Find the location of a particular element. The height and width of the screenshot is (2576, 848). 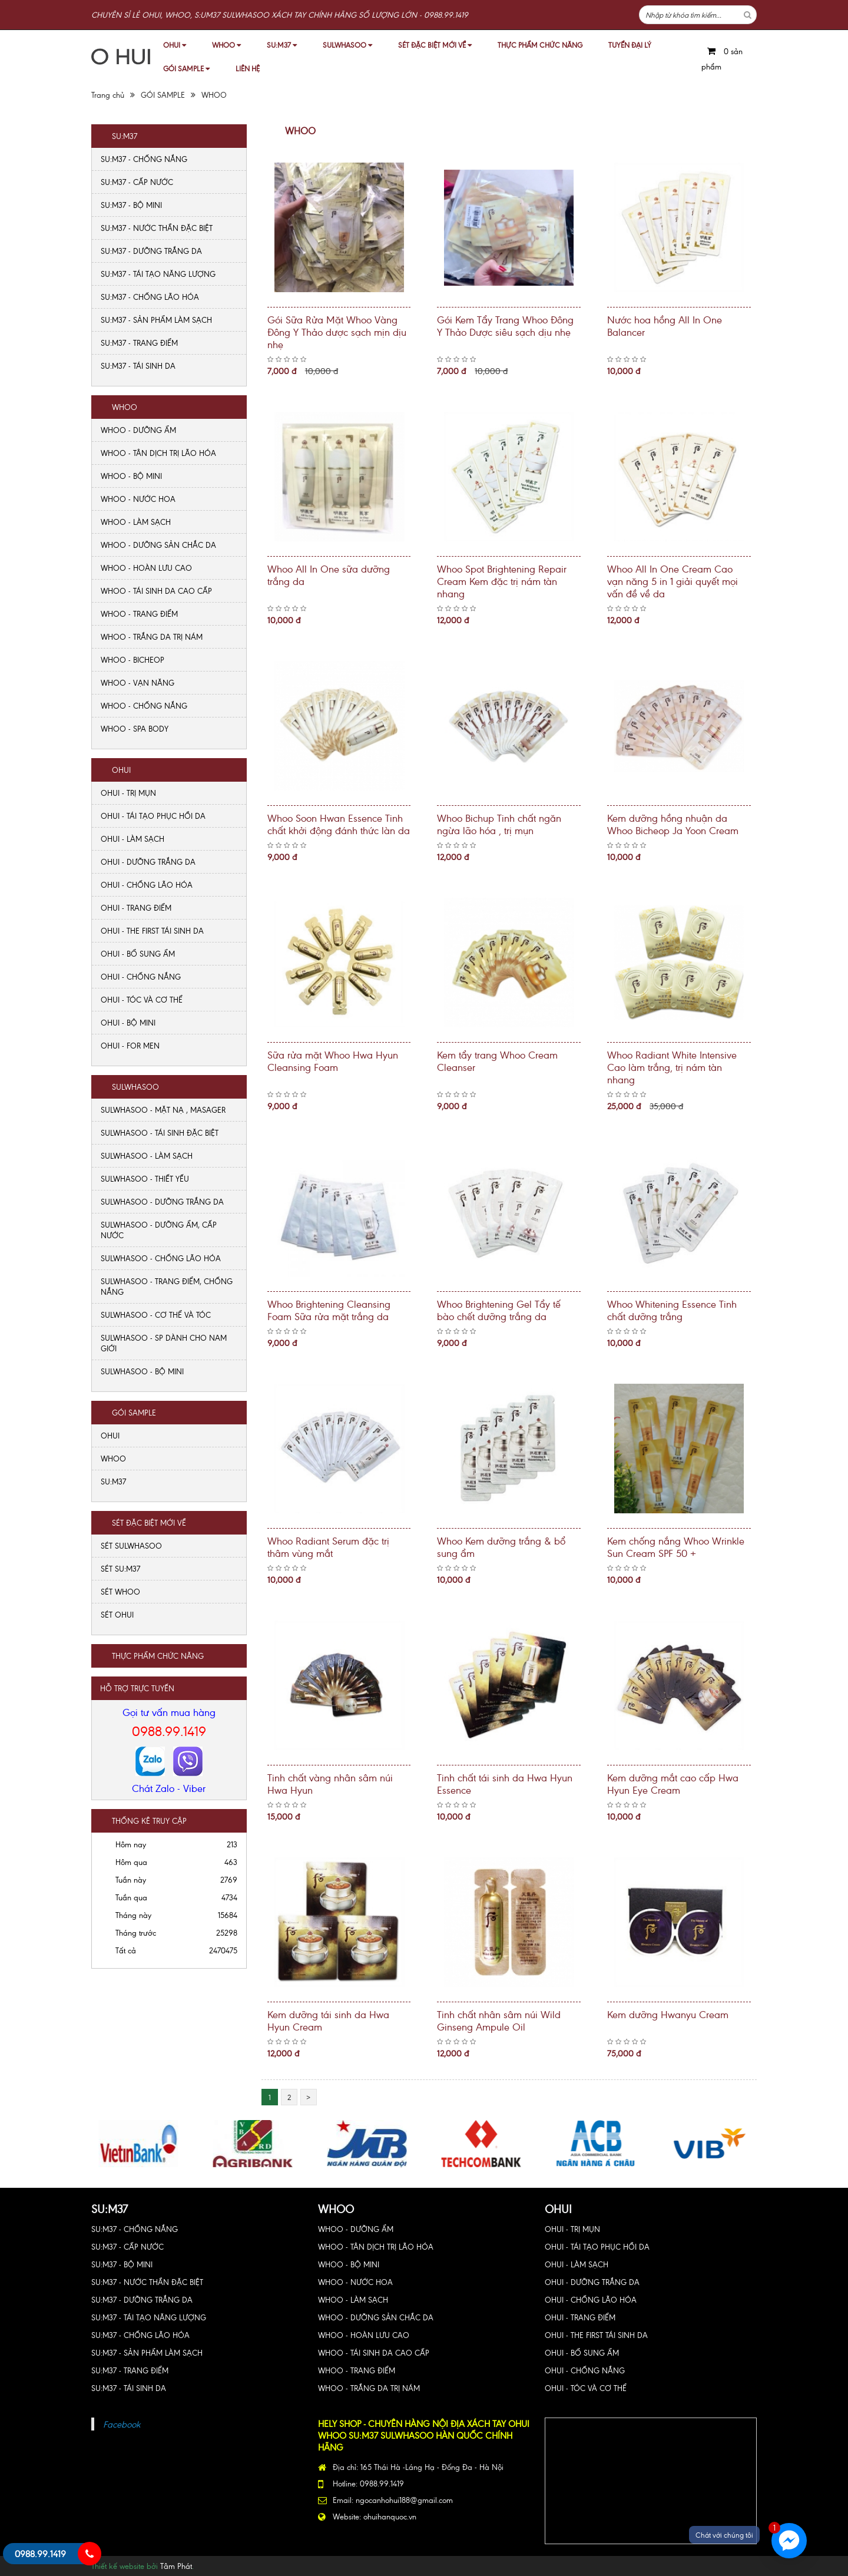

LIÊN HỆ is located at coordinates (248, 68).